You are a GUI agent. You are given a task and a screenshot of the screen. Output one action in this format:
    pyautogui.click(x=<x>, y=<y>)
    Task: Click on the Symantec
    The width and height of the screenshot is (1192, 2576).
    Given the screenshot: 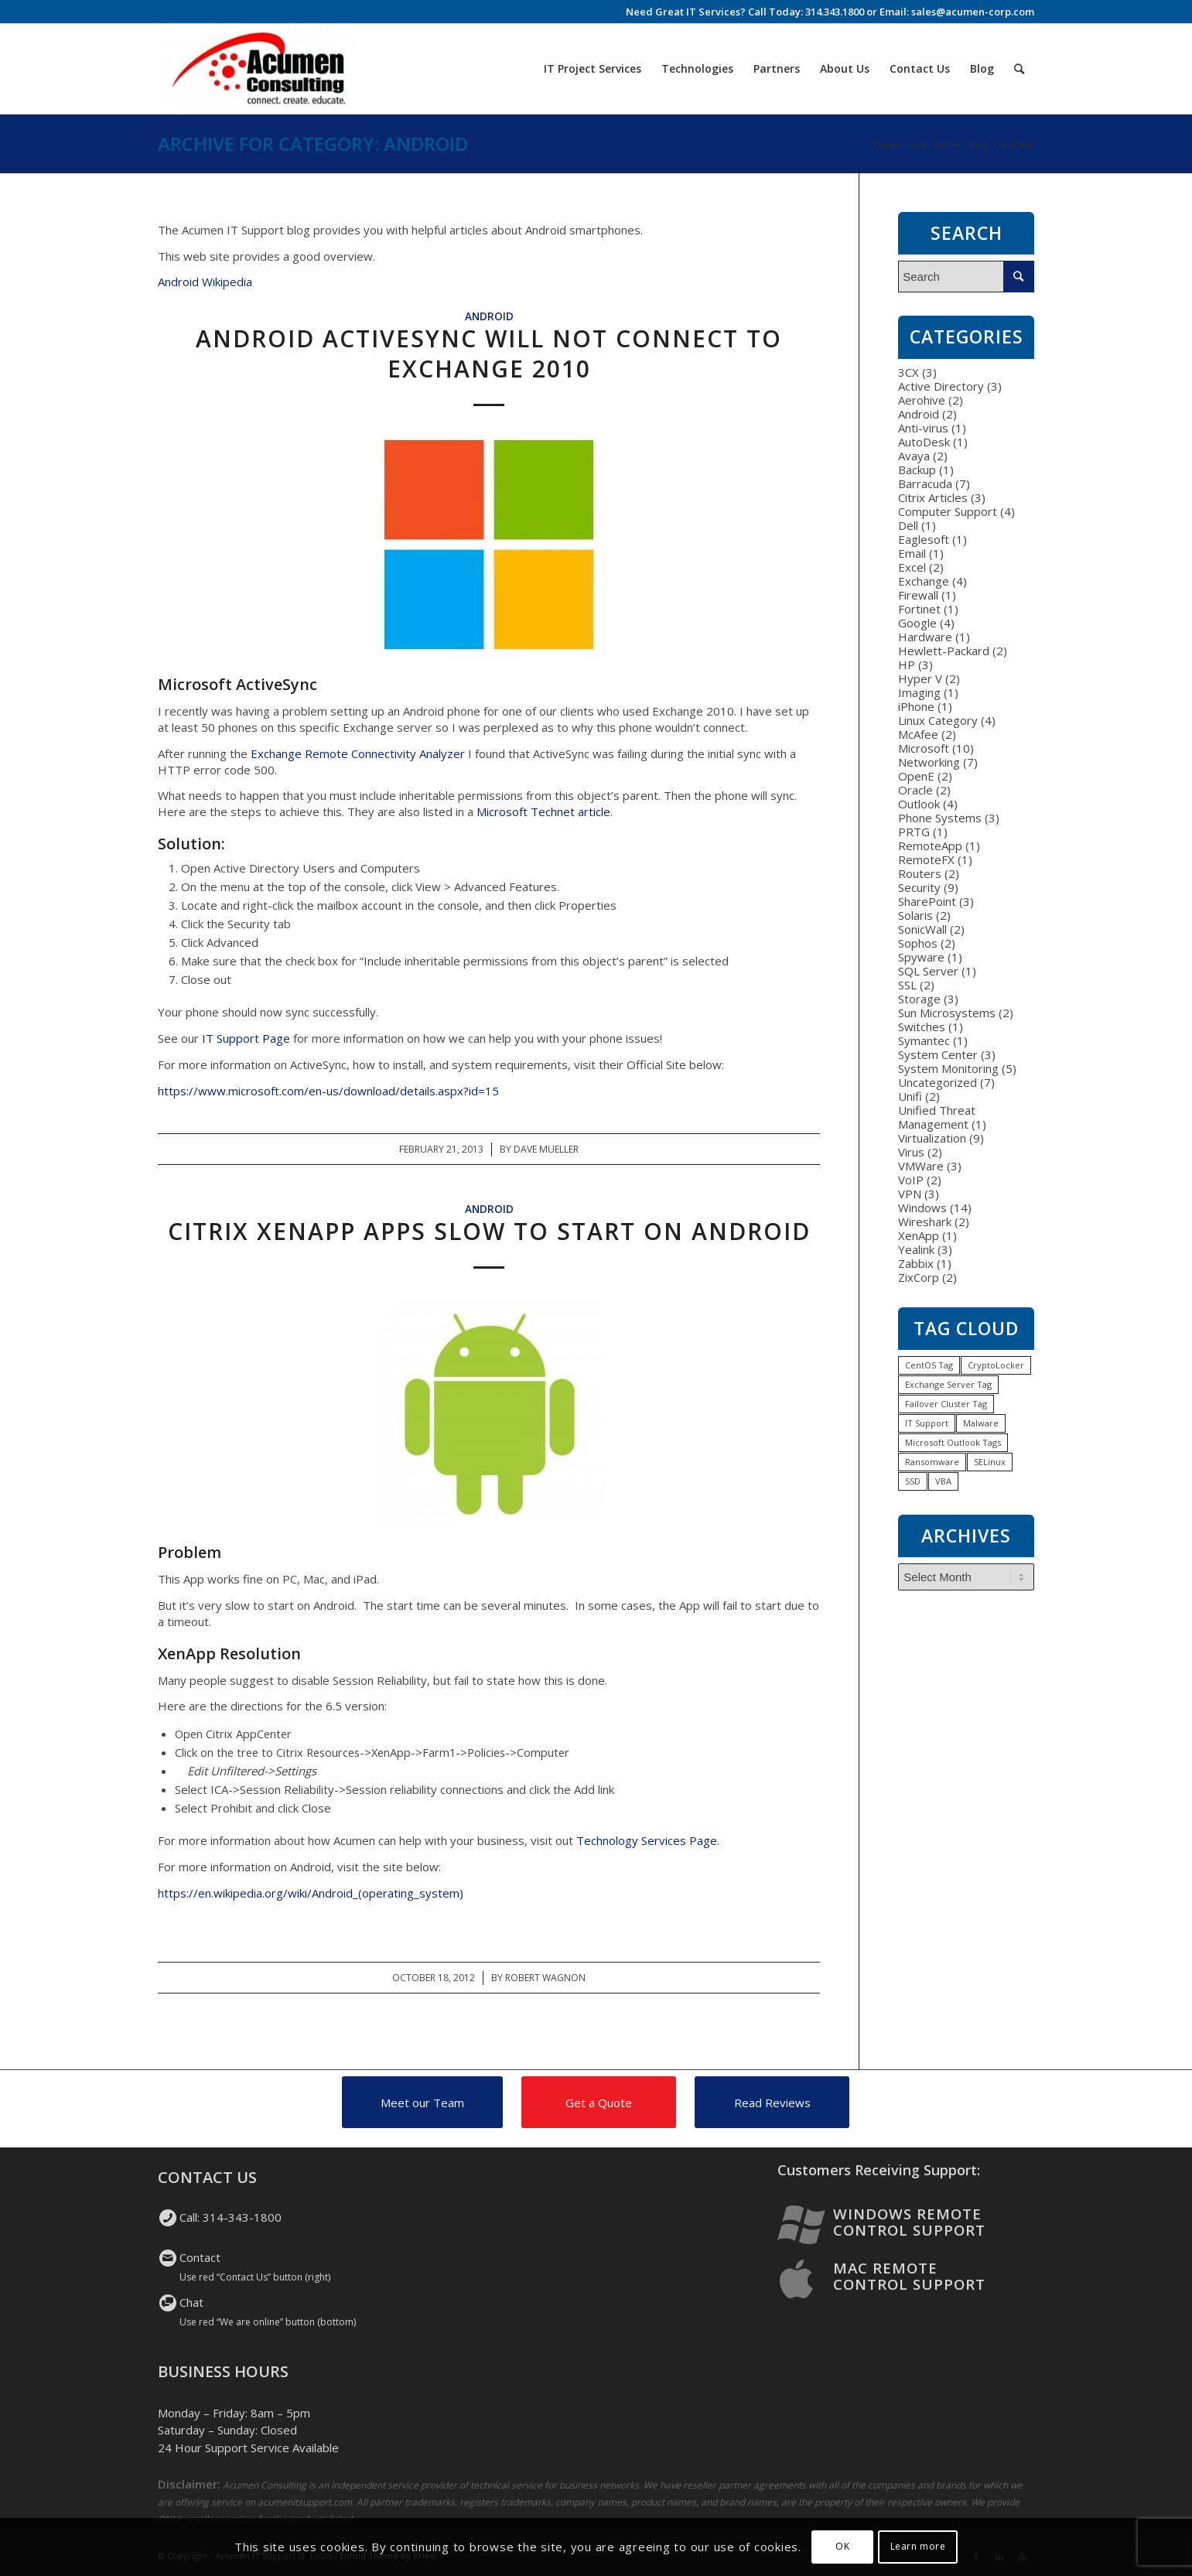 What is the action you would take?
    pyautogui.click(x=924, y=1040)
    